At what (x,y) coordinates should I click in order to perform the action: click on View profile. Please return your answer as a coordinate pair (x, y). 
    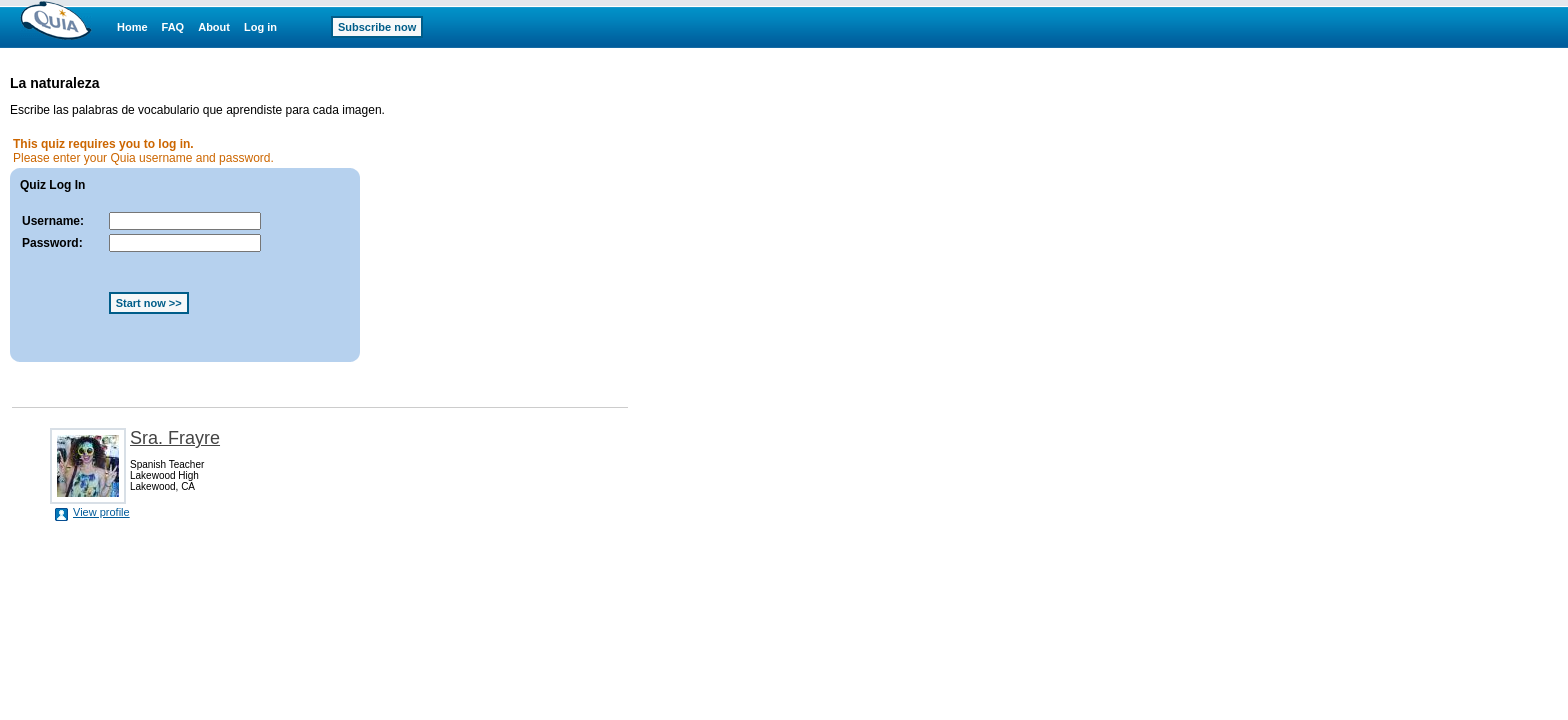
    Looking at the image, I should click on (101, 512).